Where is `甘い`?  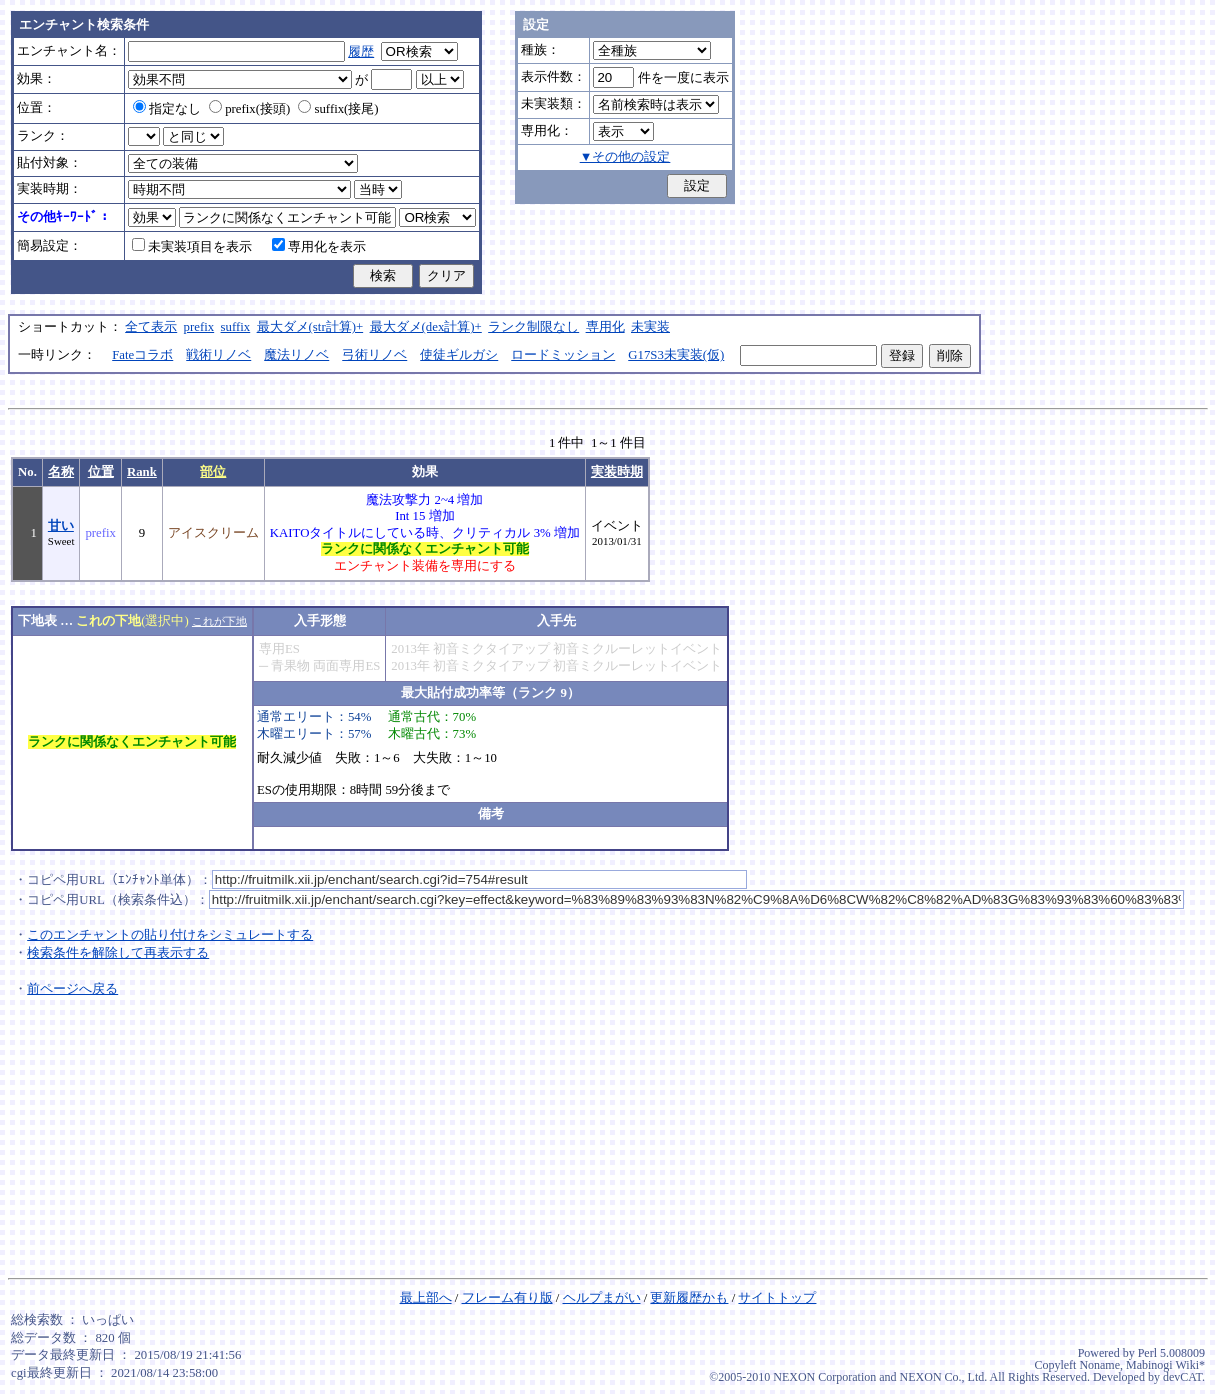
甘い is located at coordinates (61, 526).